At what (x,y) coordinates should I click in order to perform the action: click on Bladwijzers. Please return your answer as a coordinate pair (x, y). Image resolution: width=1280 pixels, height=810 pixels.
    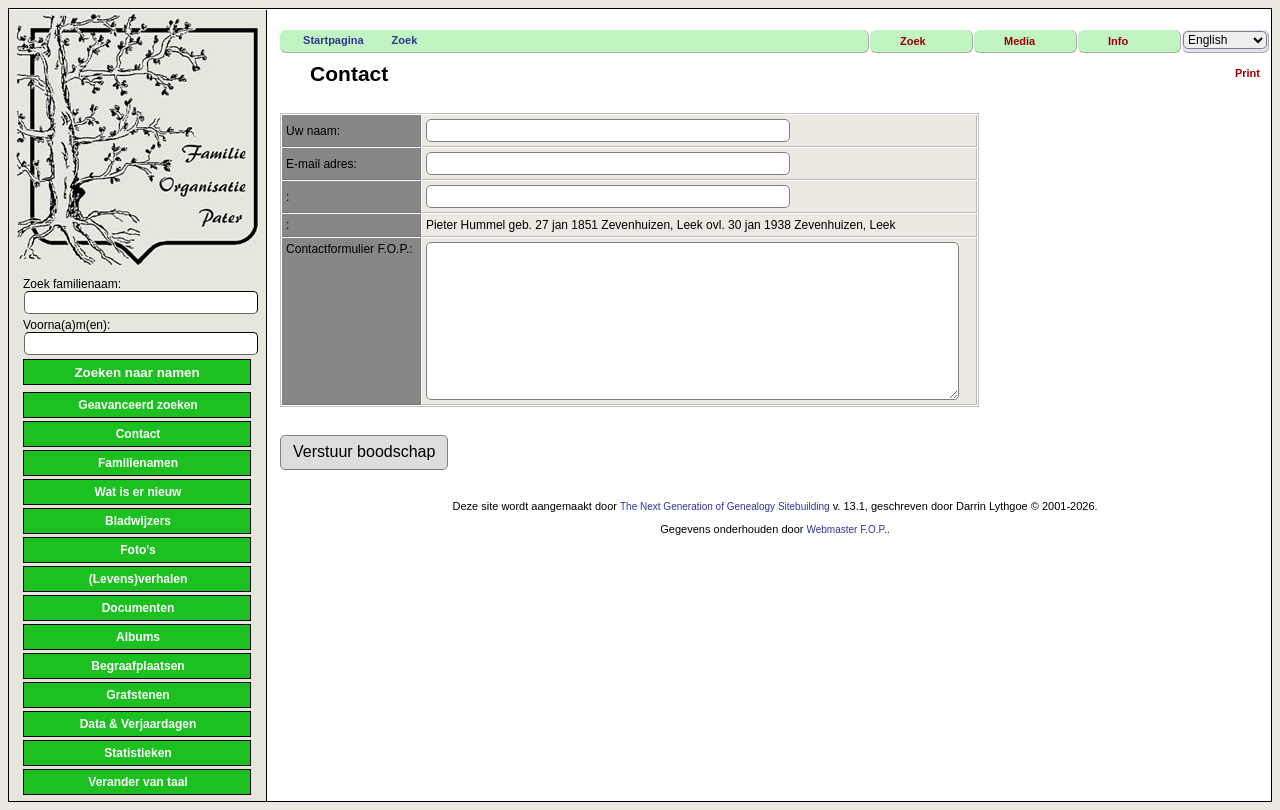
    Looking at the image, I should click on (138, 521).